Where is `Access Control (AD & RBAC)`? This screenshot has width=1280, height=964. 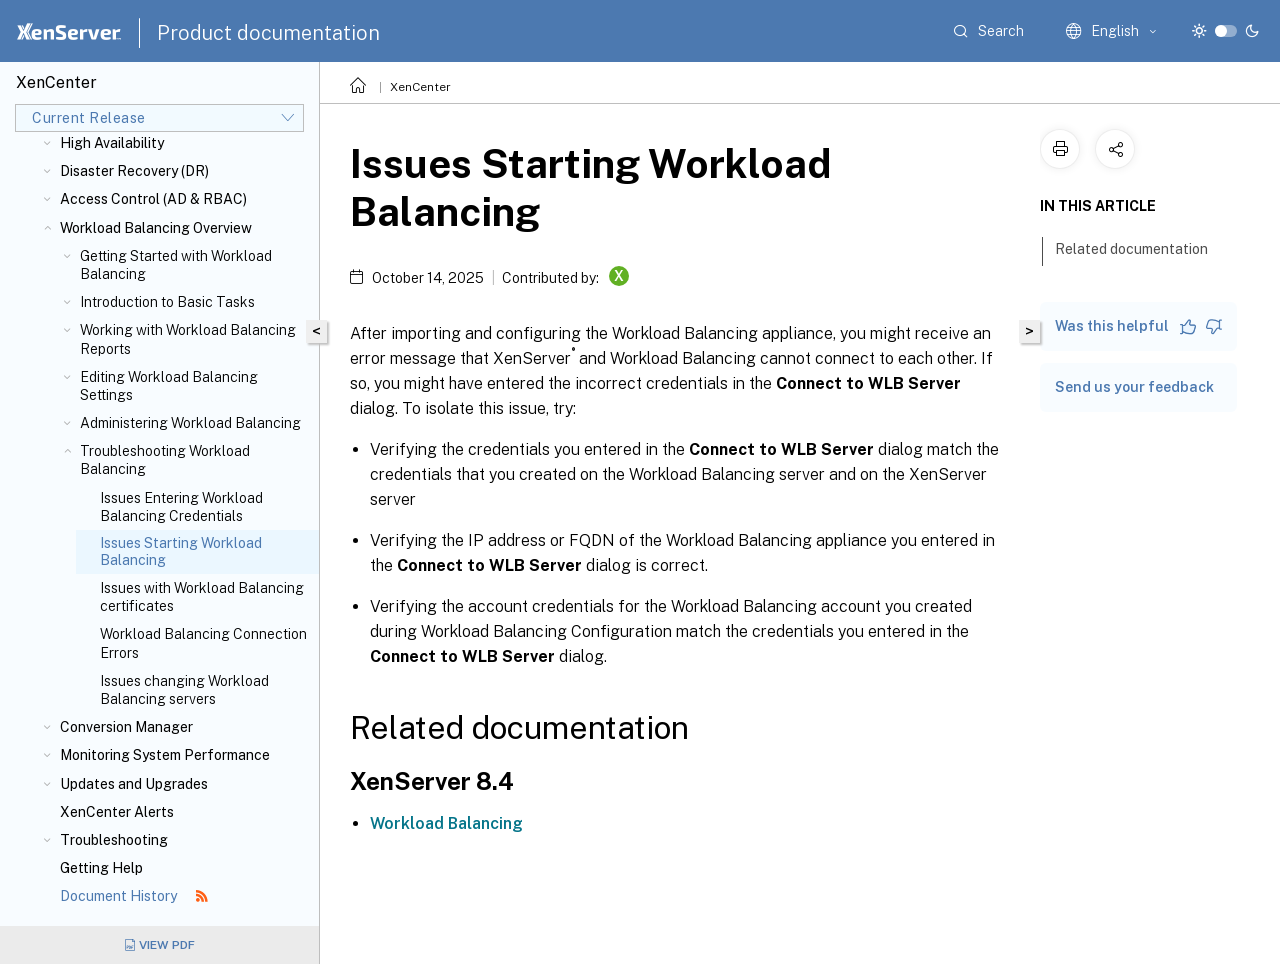 Access Control (AD & RBAC) is located at coordinates (153, 199).